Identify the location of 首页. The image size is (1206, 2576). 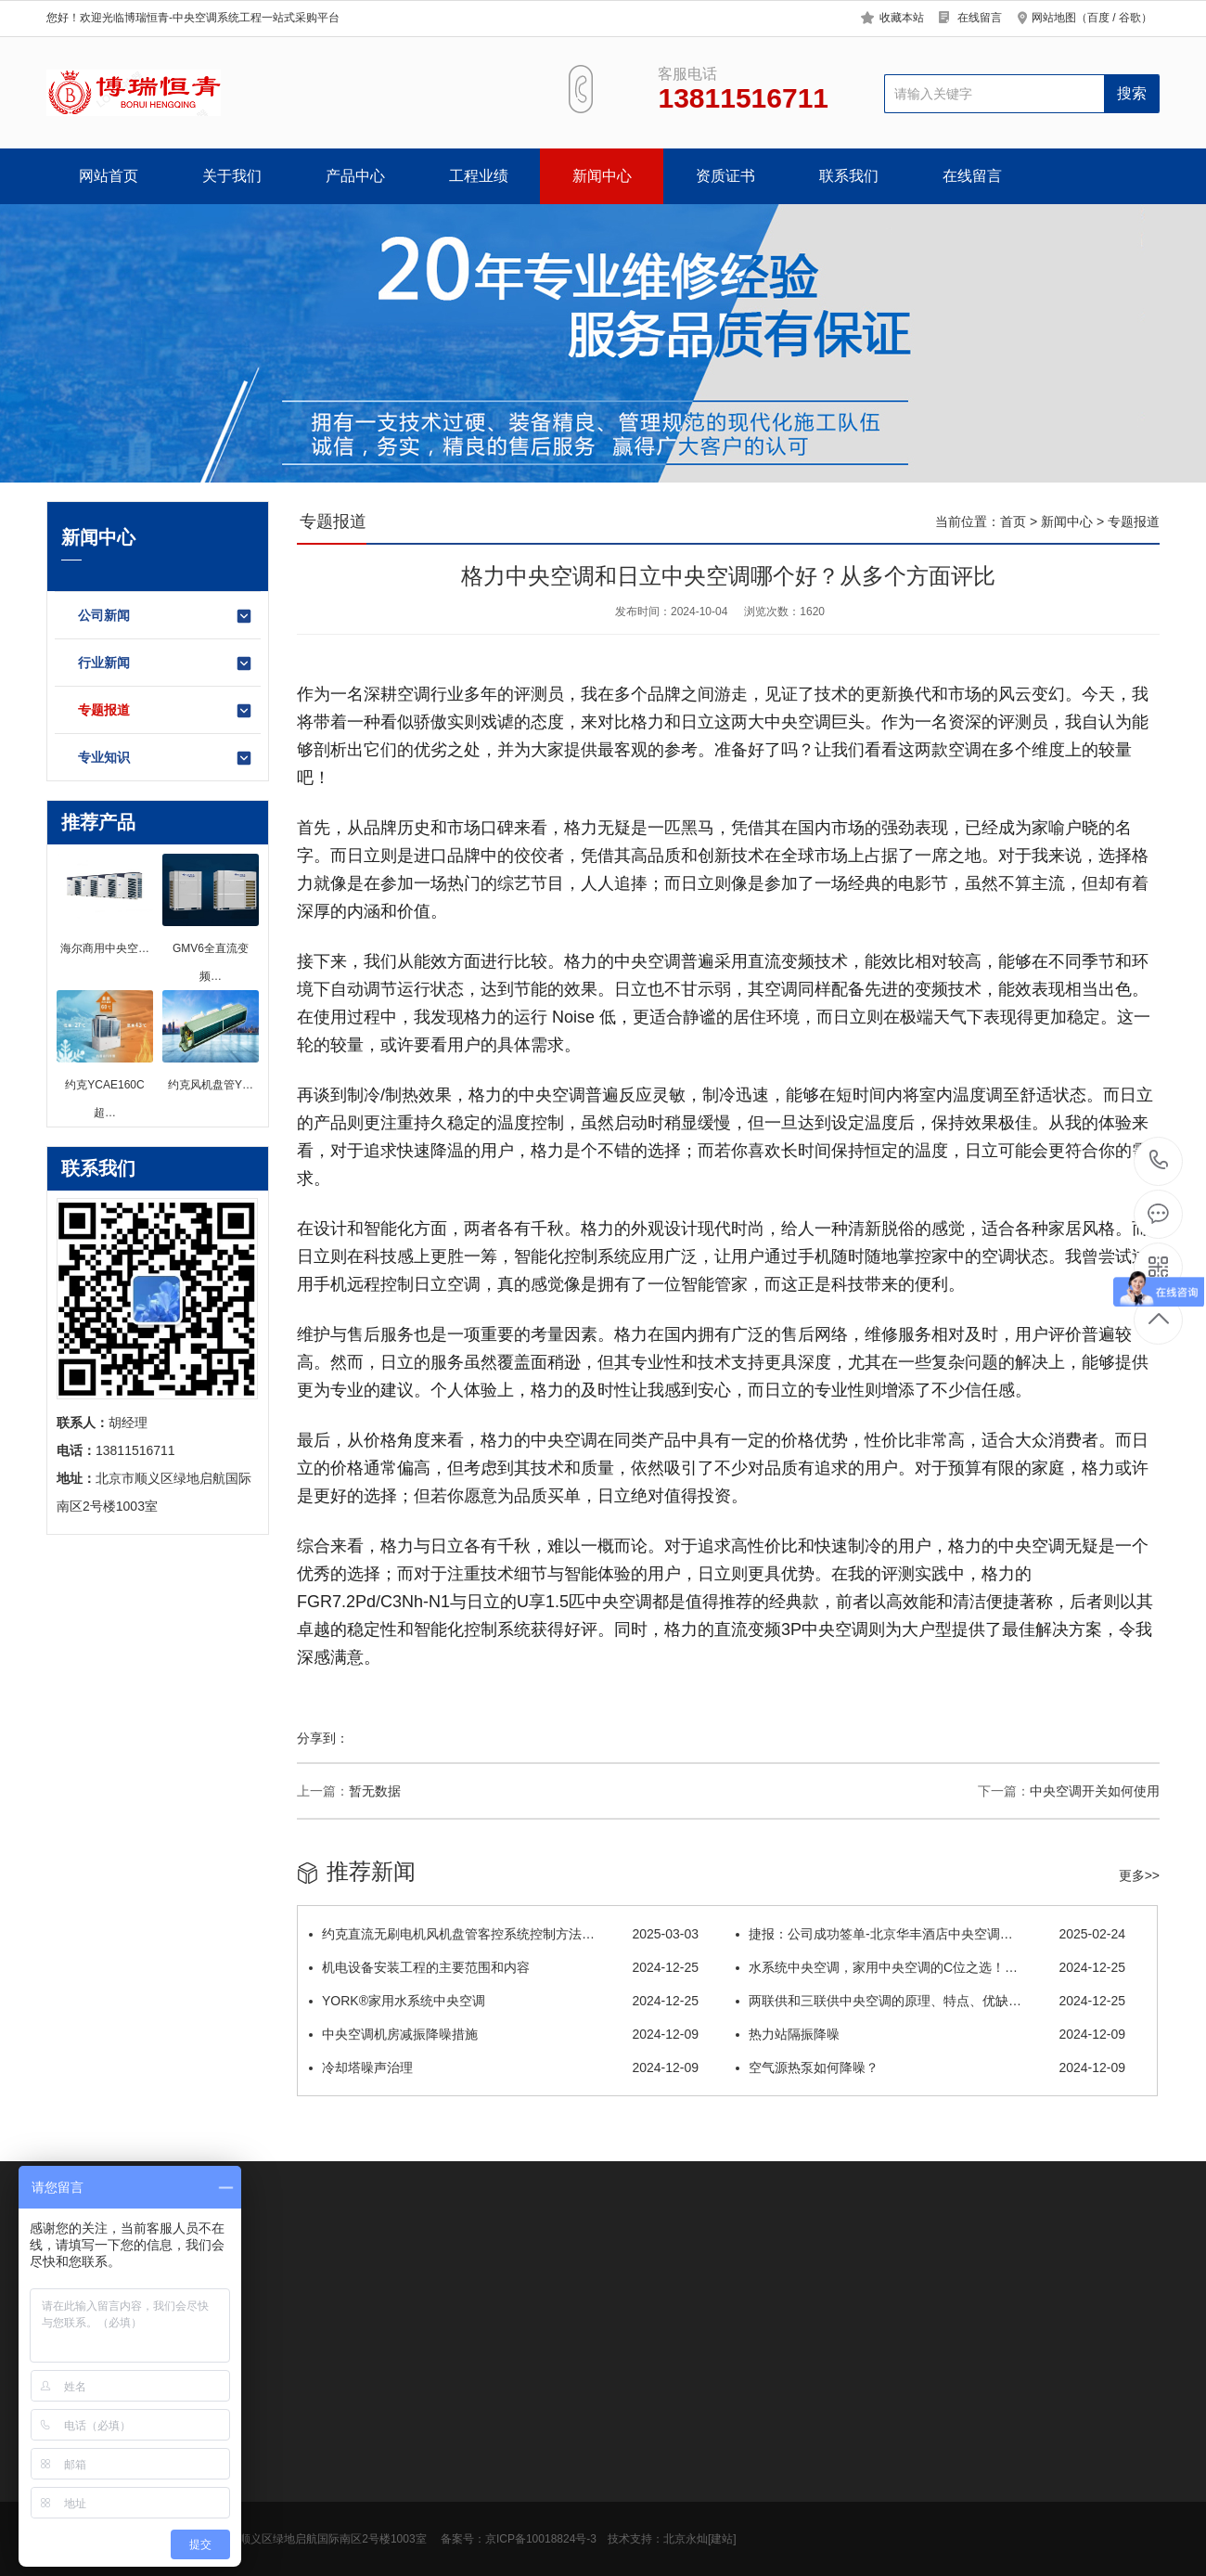
(1013, 521).